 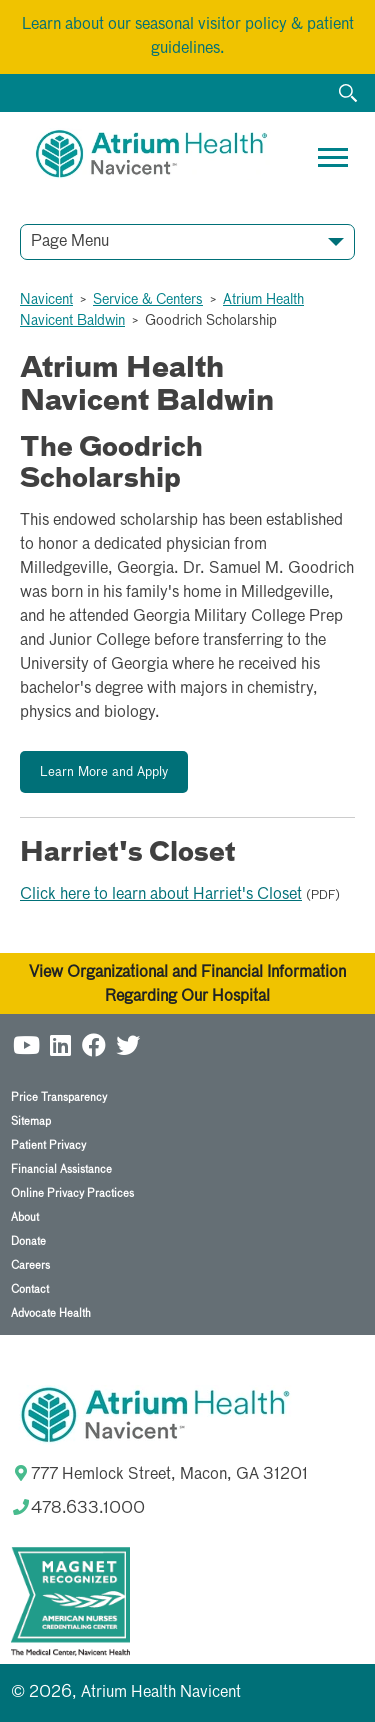 I want to click on Advocate Health, so click(x=51, y=1313).